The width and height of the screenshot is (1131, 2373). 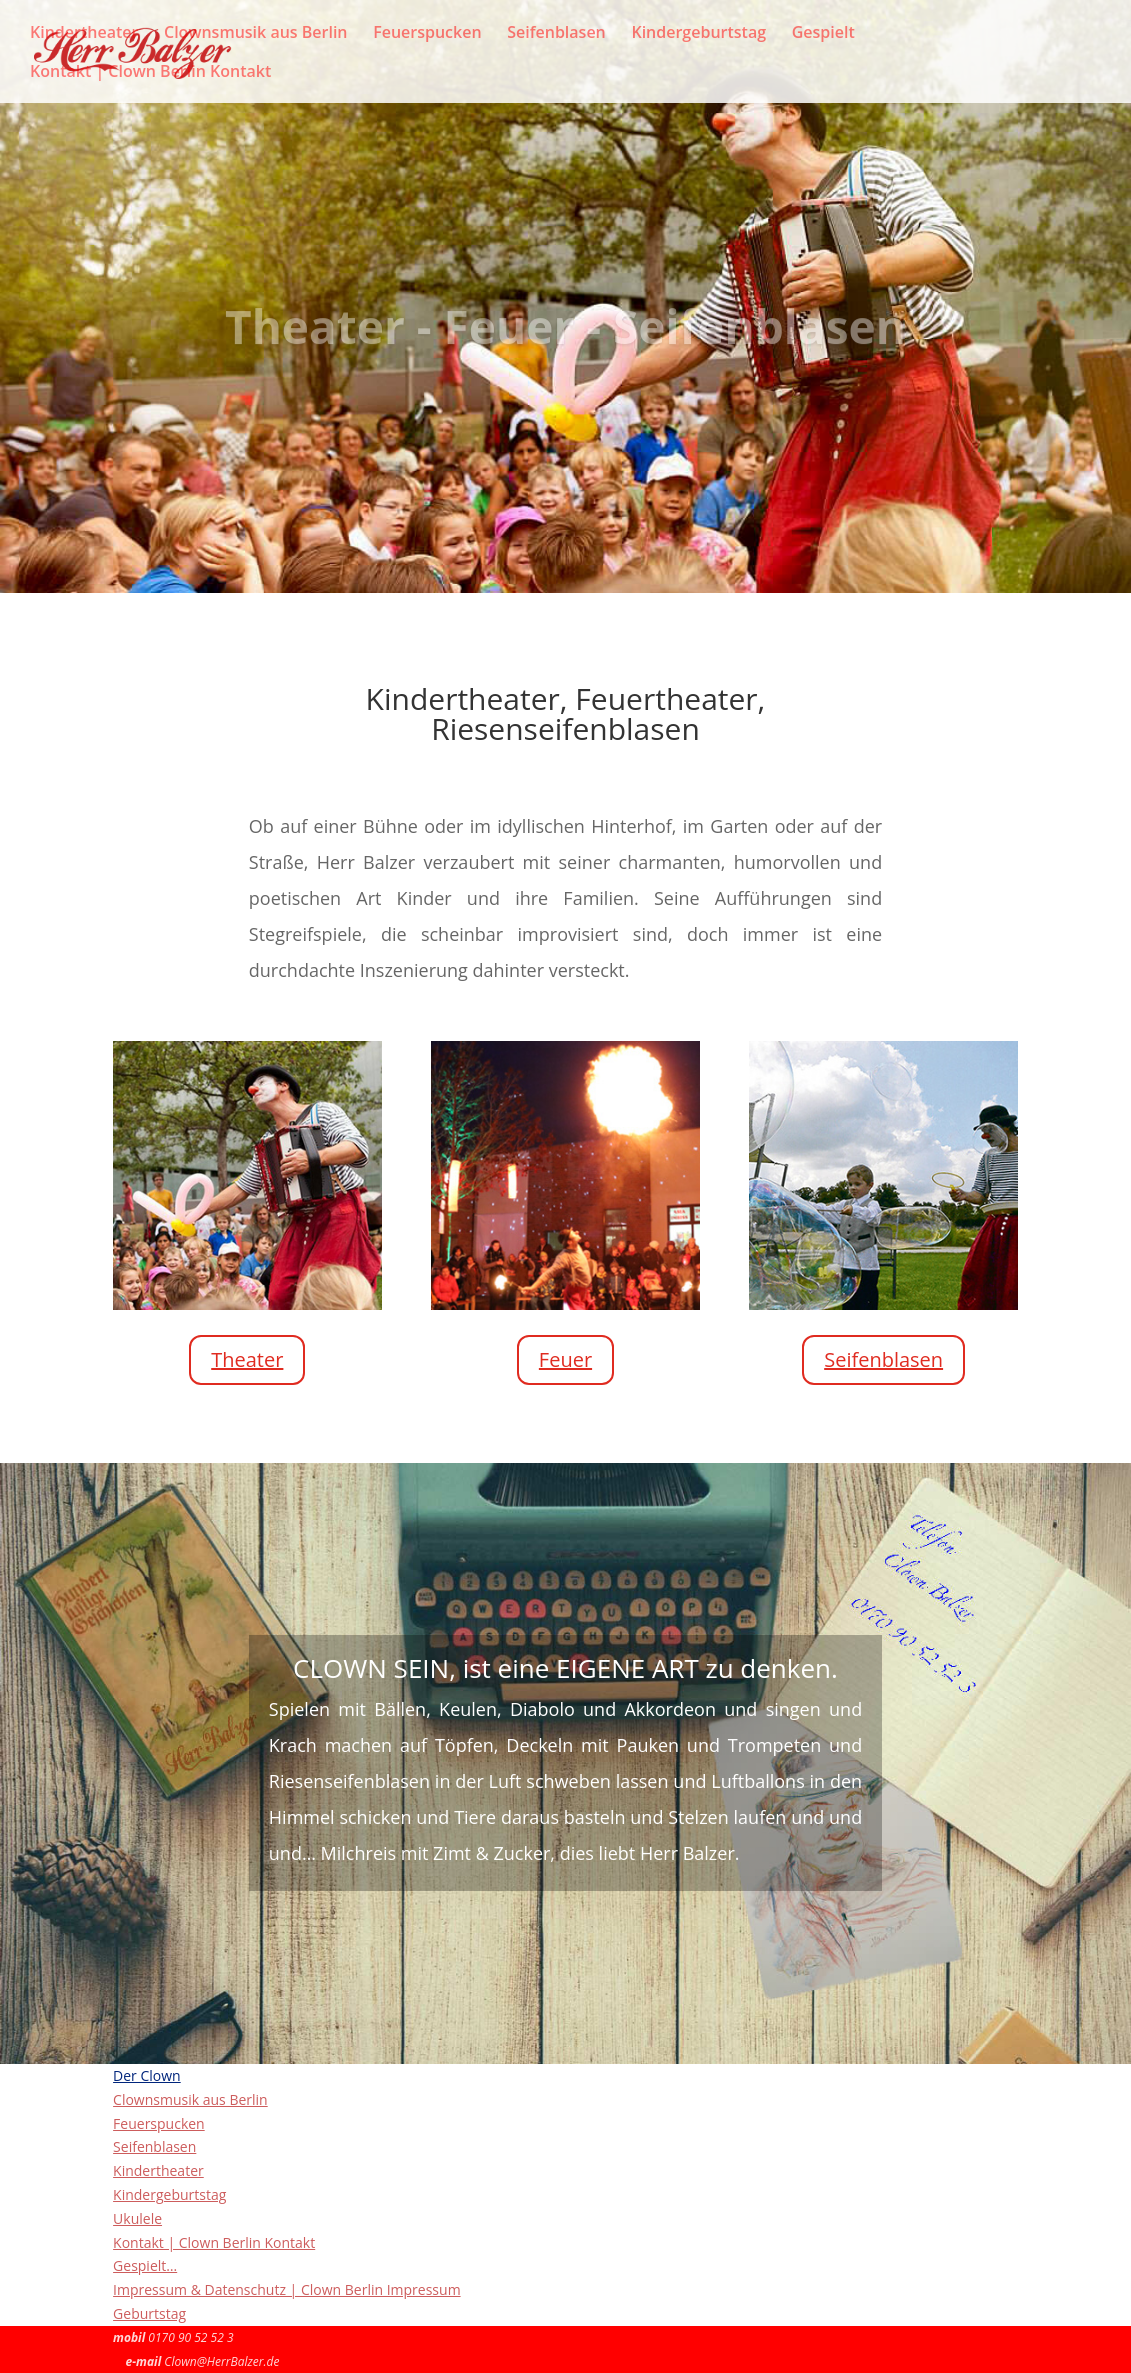 What do you see at coordinates (247, 1359) in the screenshot?
I see `Theater` at bounding box center [247, 1359].